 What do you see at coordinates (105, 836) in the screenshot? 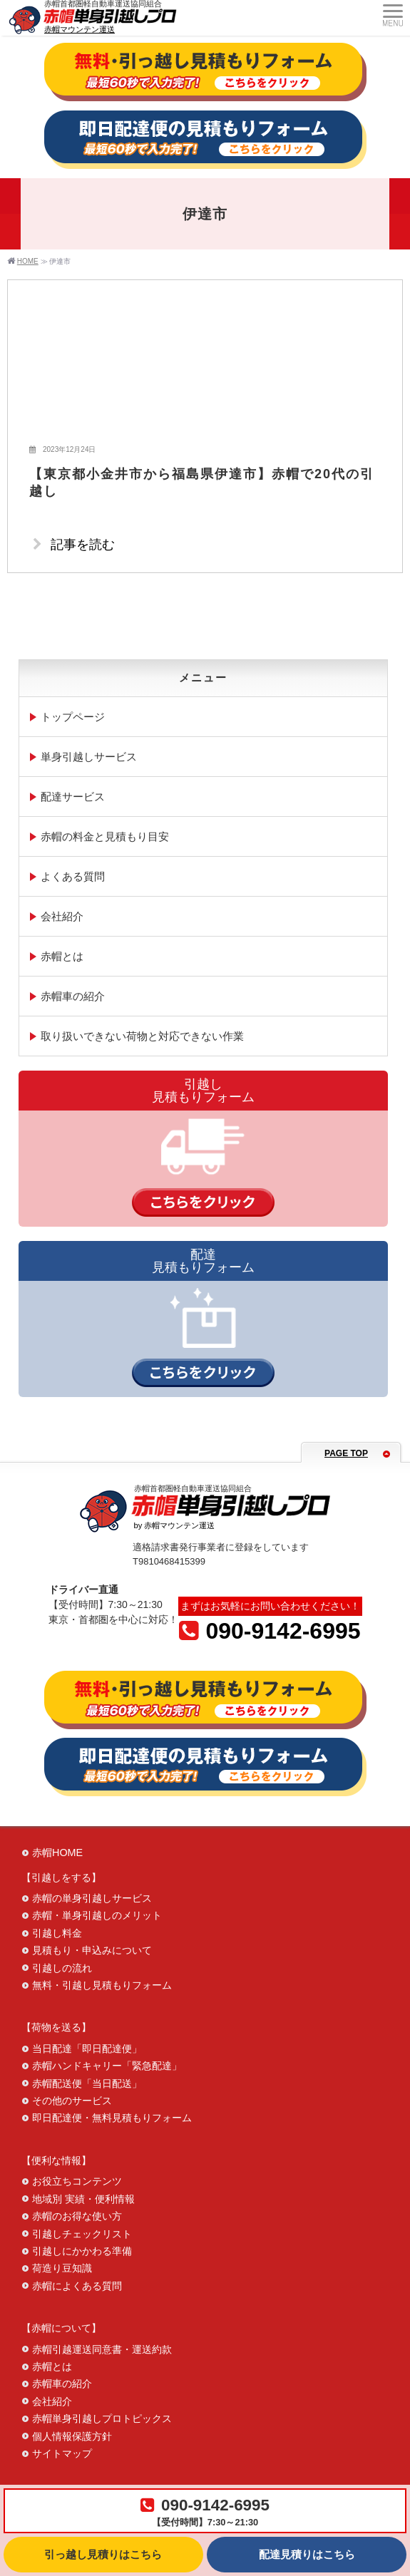
I see `赤帽の料金と見積もり目安` at bounding box center [105, 836].